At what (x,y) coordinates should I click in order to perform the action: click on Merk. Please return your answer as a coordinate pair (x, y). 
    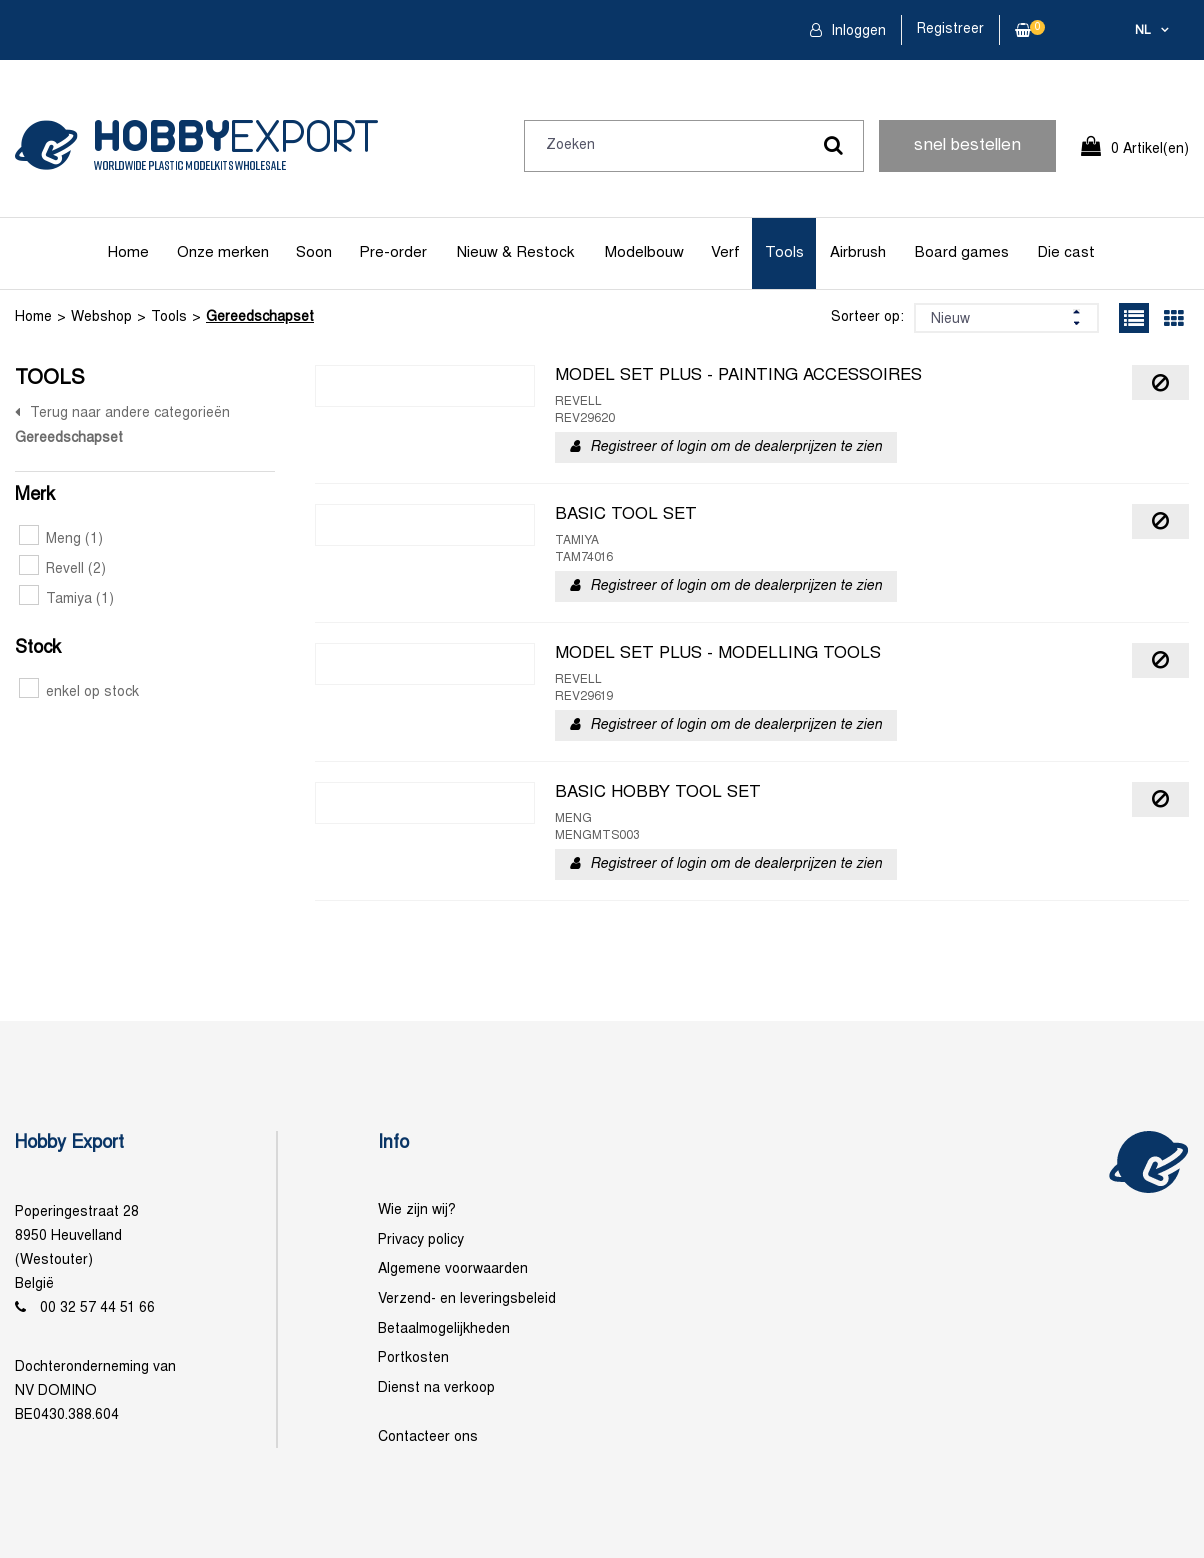
    Looking at the image, I should click on (35, 495).